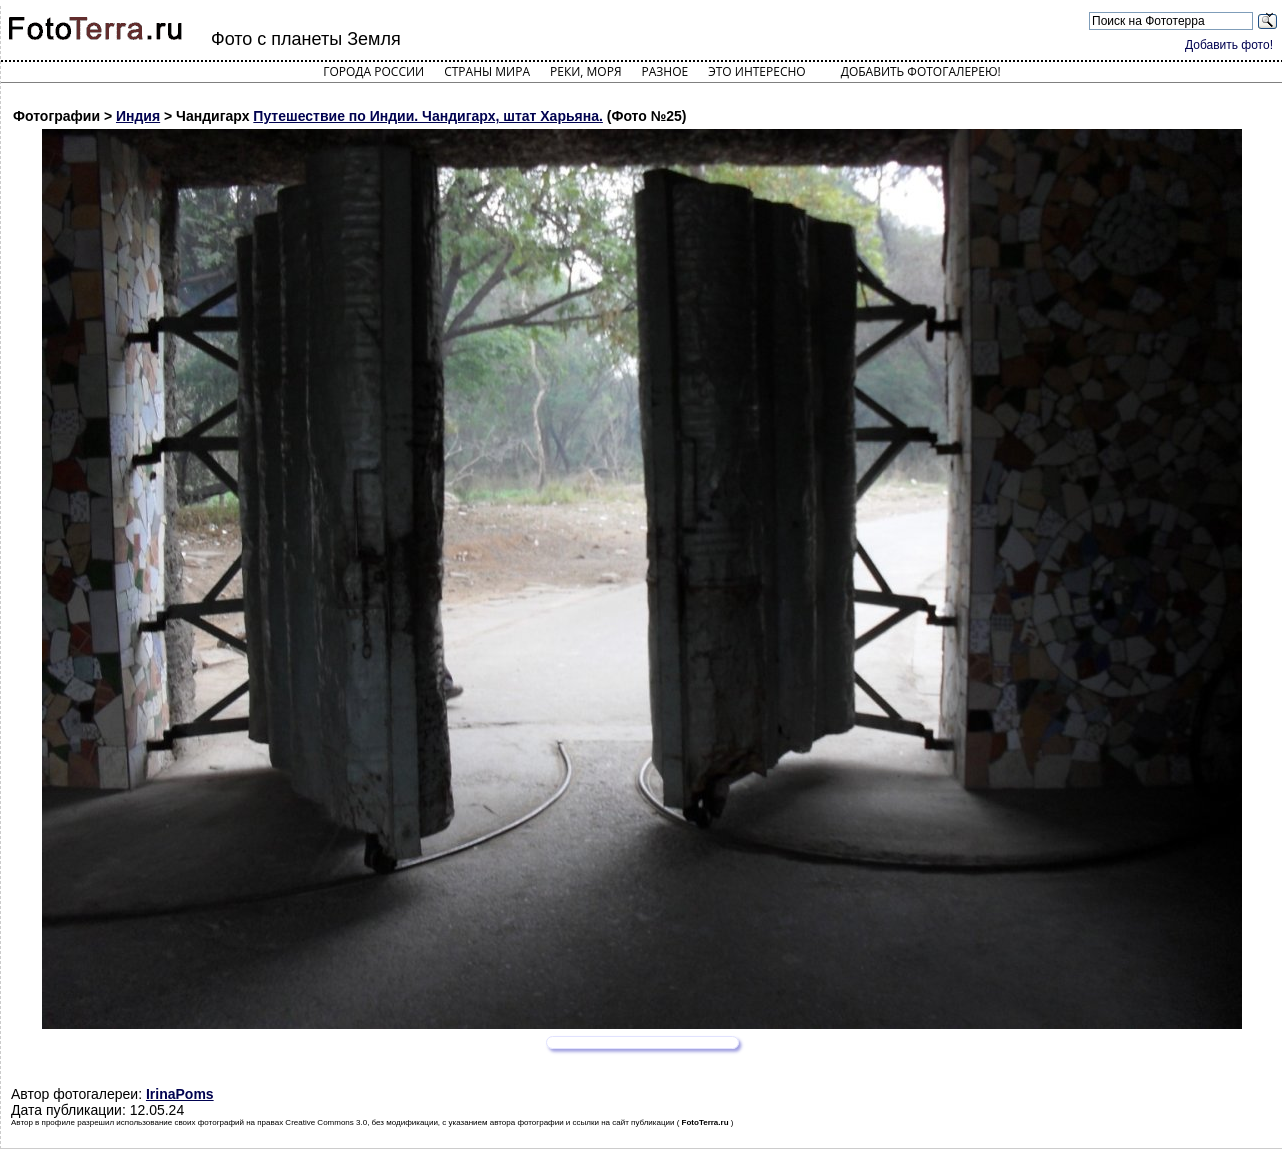 The width and height of the screenshot is (1282, 1149). I want to click on Реки, моря, so click(585, 71).